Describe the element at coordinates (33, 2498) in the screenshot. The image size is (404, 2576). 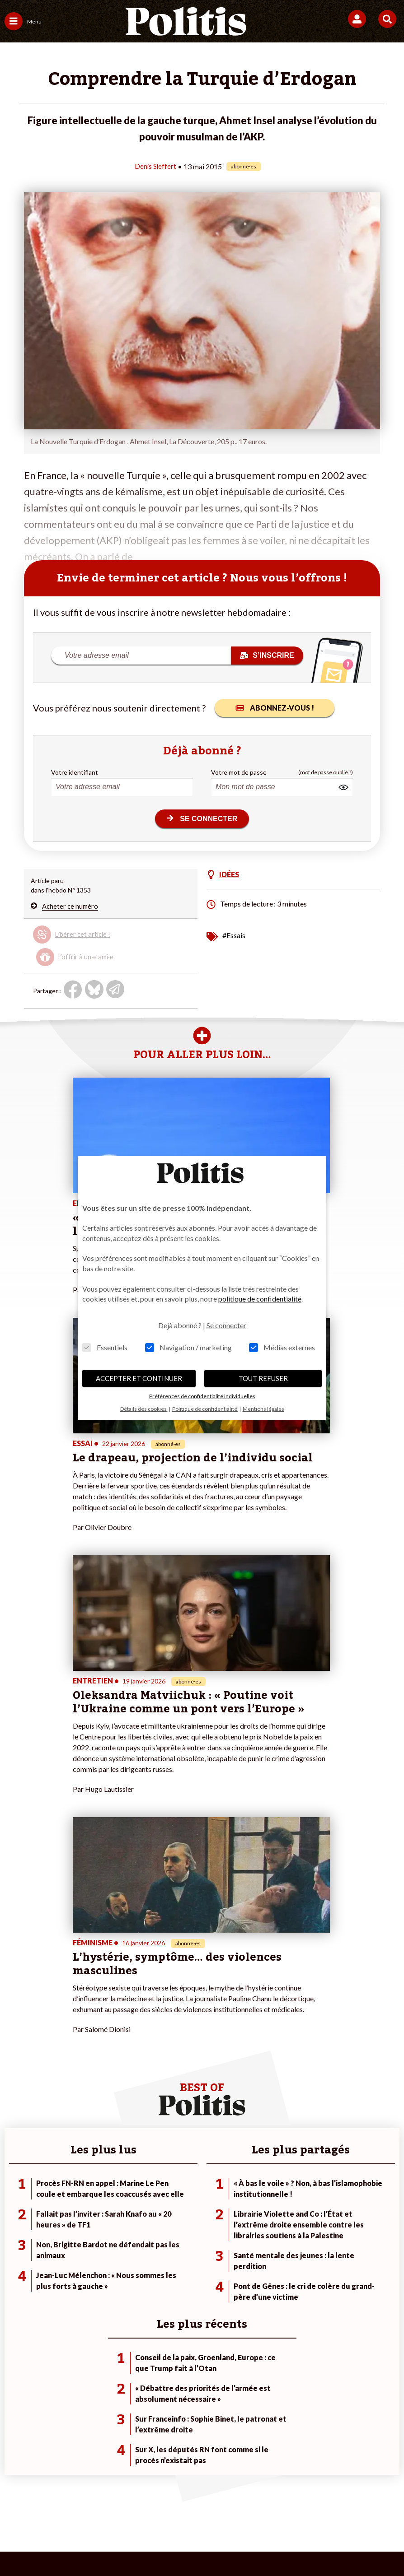
I see `Contact` at that location.